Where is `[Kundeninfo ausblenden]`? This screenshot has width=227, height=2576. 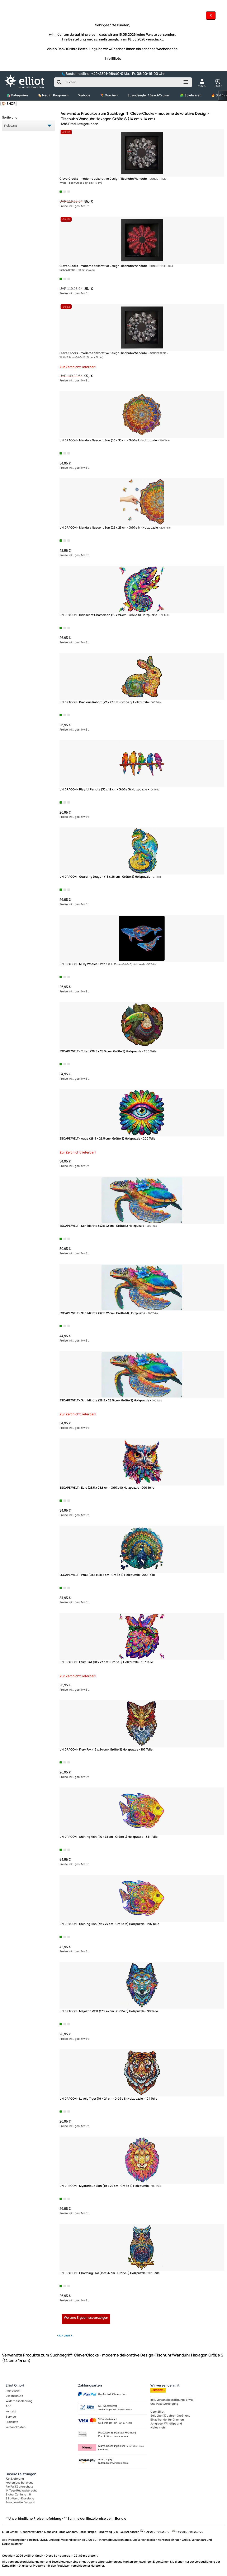
[Kundeninfo ausblenden] is located at coordinates (210, 15).